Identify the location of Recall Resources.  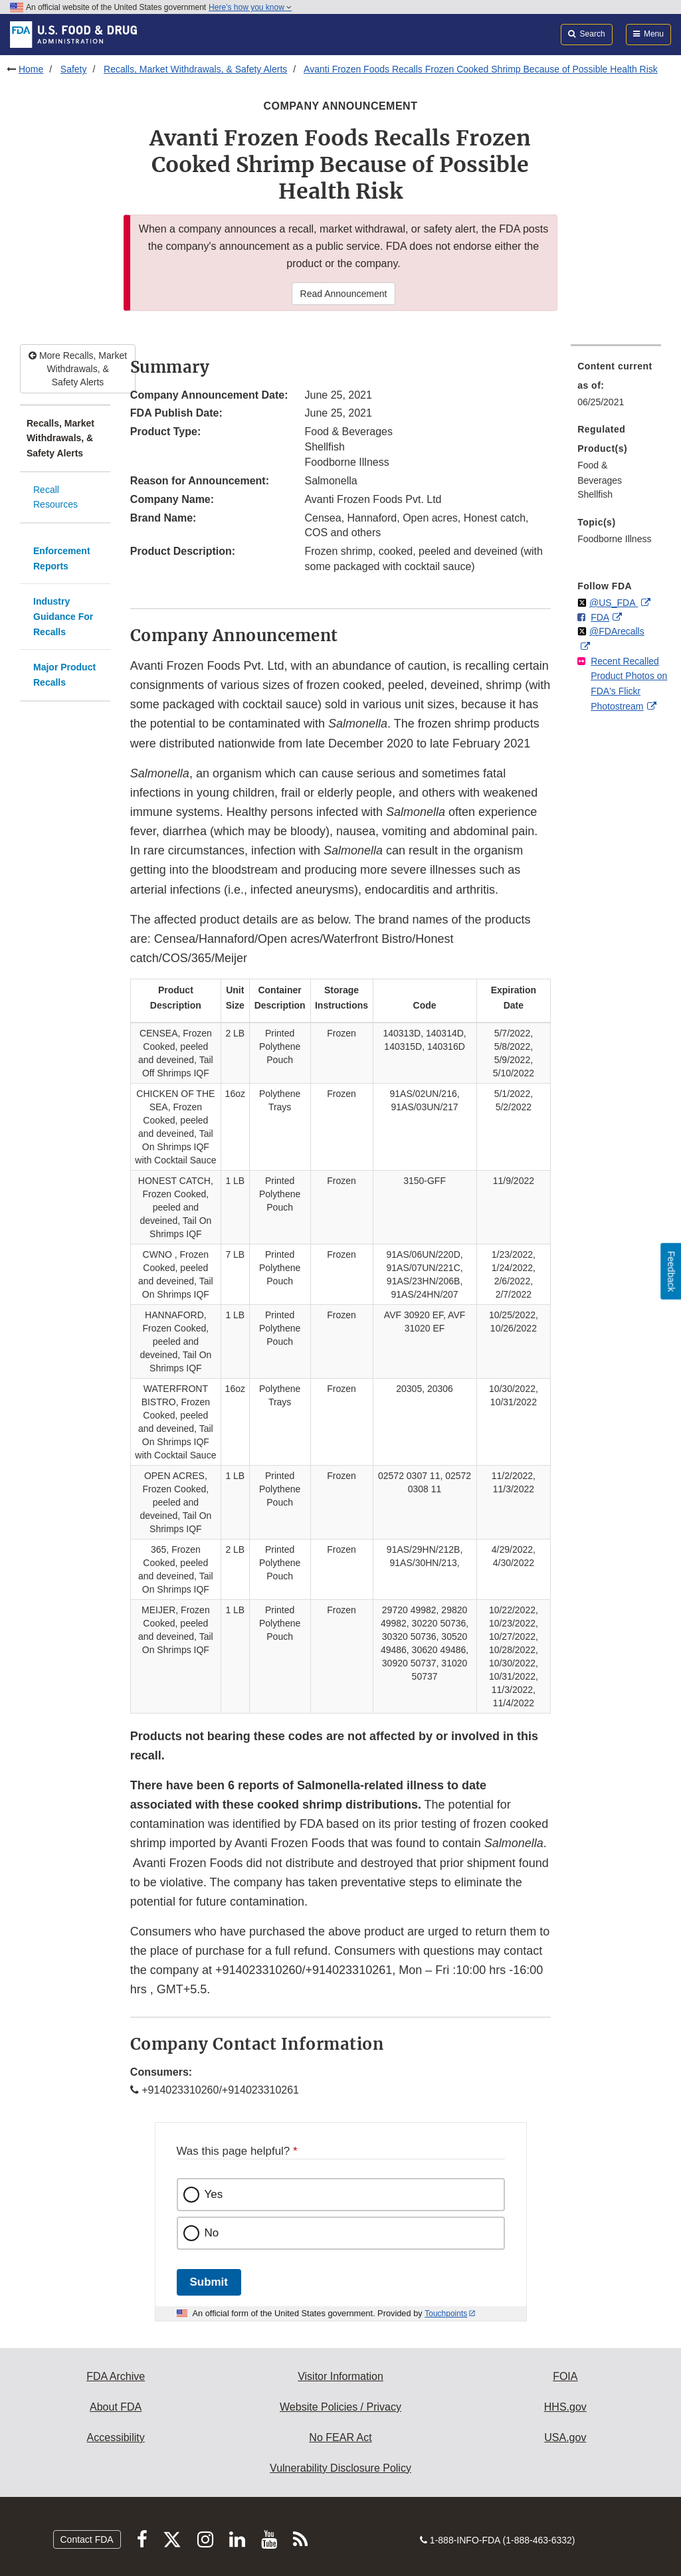
(55, 497).